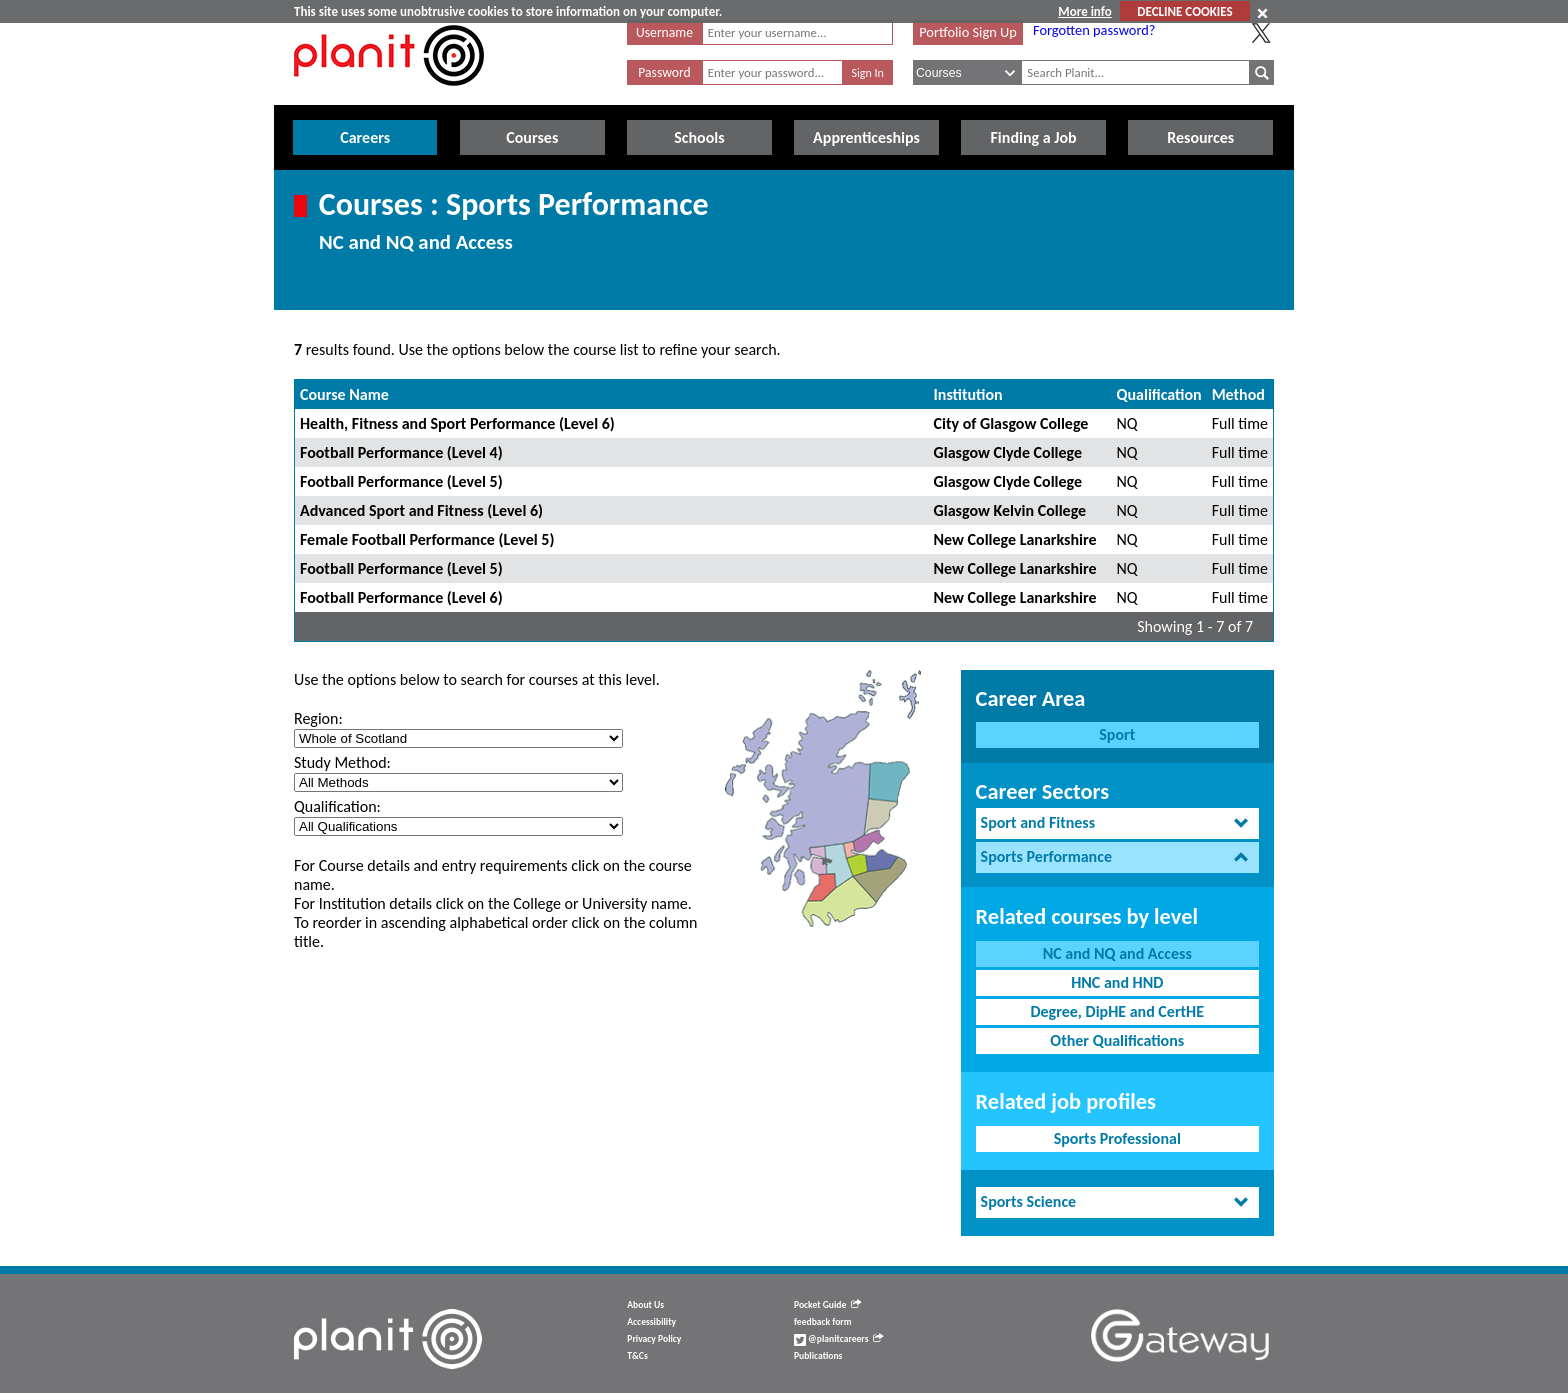 This screenshot has height=1393, width=1568. Describe the element at coordinates (1015, 539) in the screenshot. I see `New College Lanarkshire` at that location.